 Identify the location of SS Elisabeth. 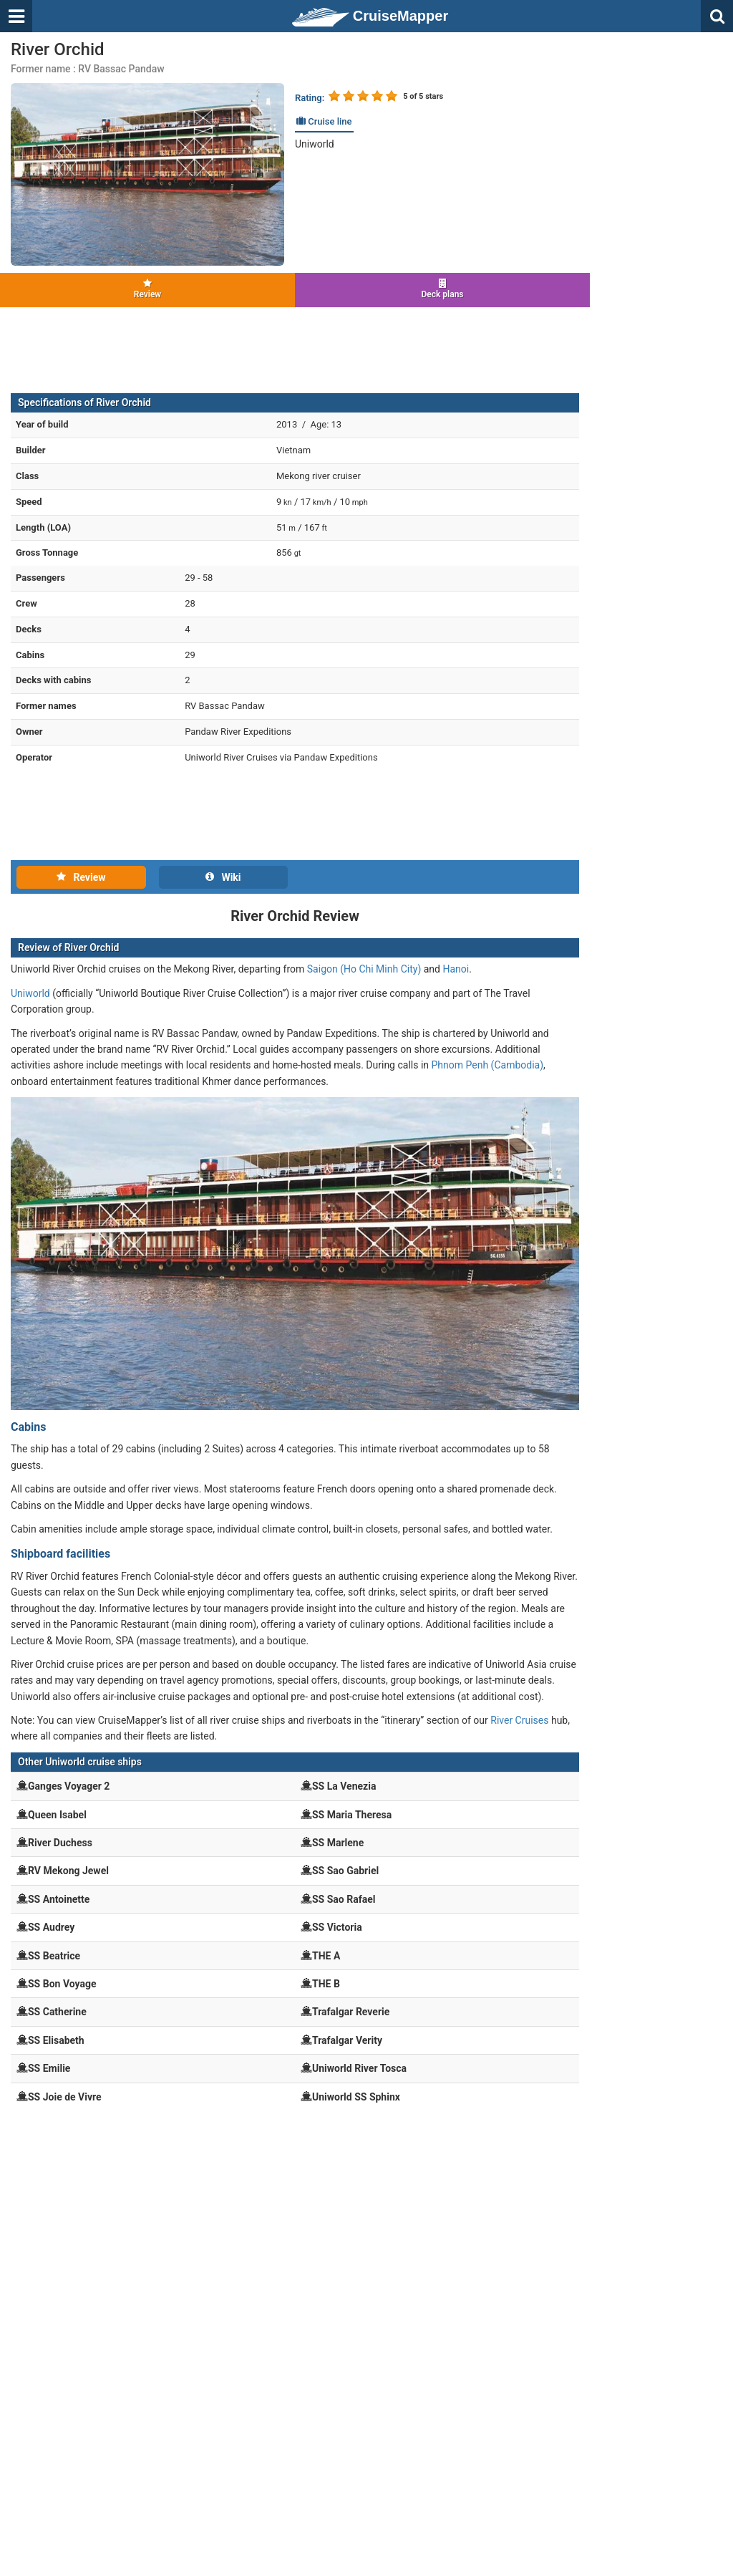
(56, 2040).